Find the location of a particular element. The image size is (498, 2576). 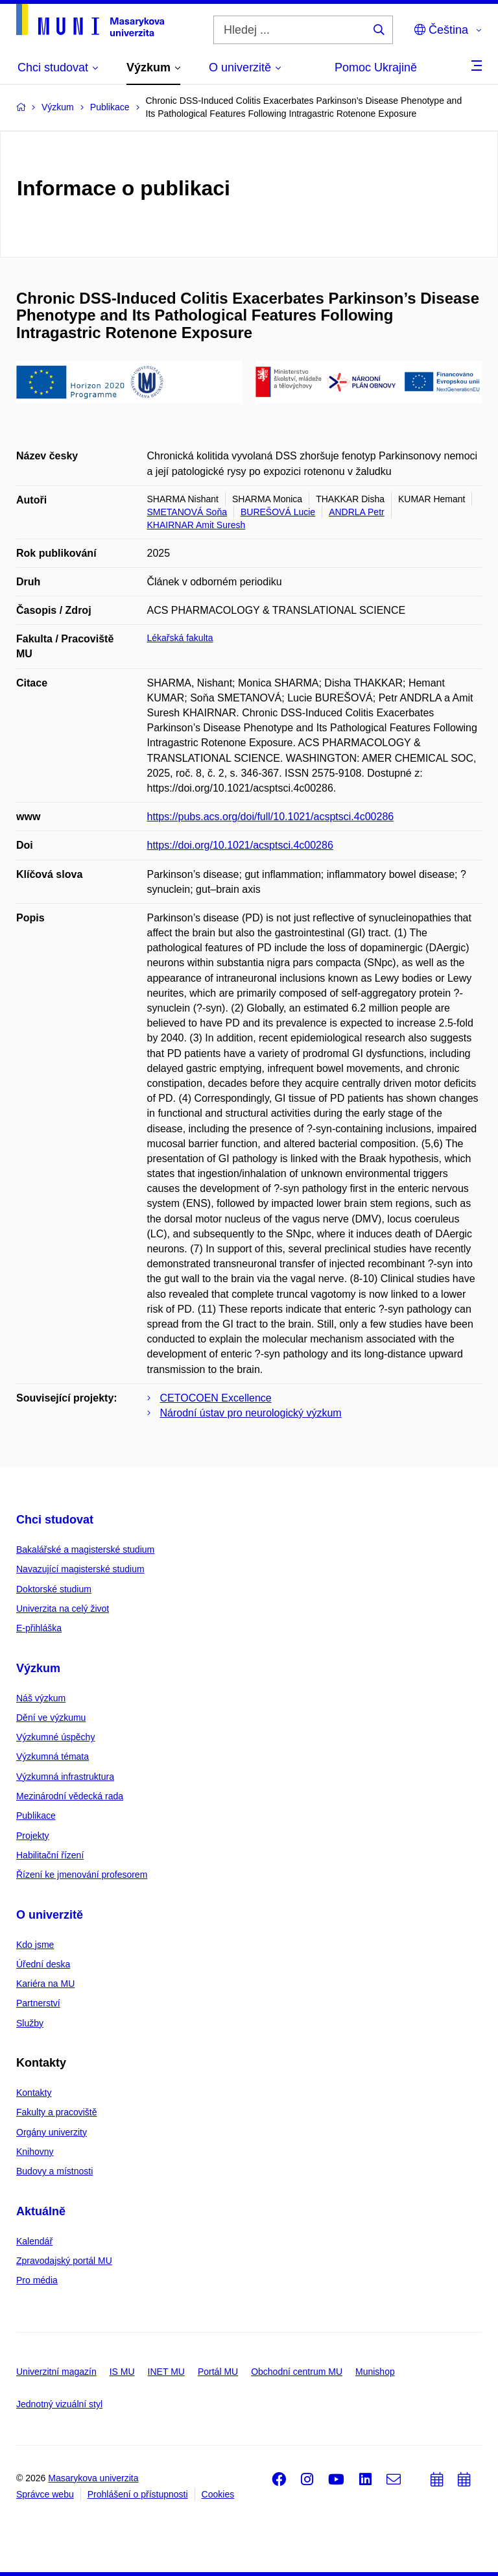

O univerzitě is located at coordinates (49, 1914).